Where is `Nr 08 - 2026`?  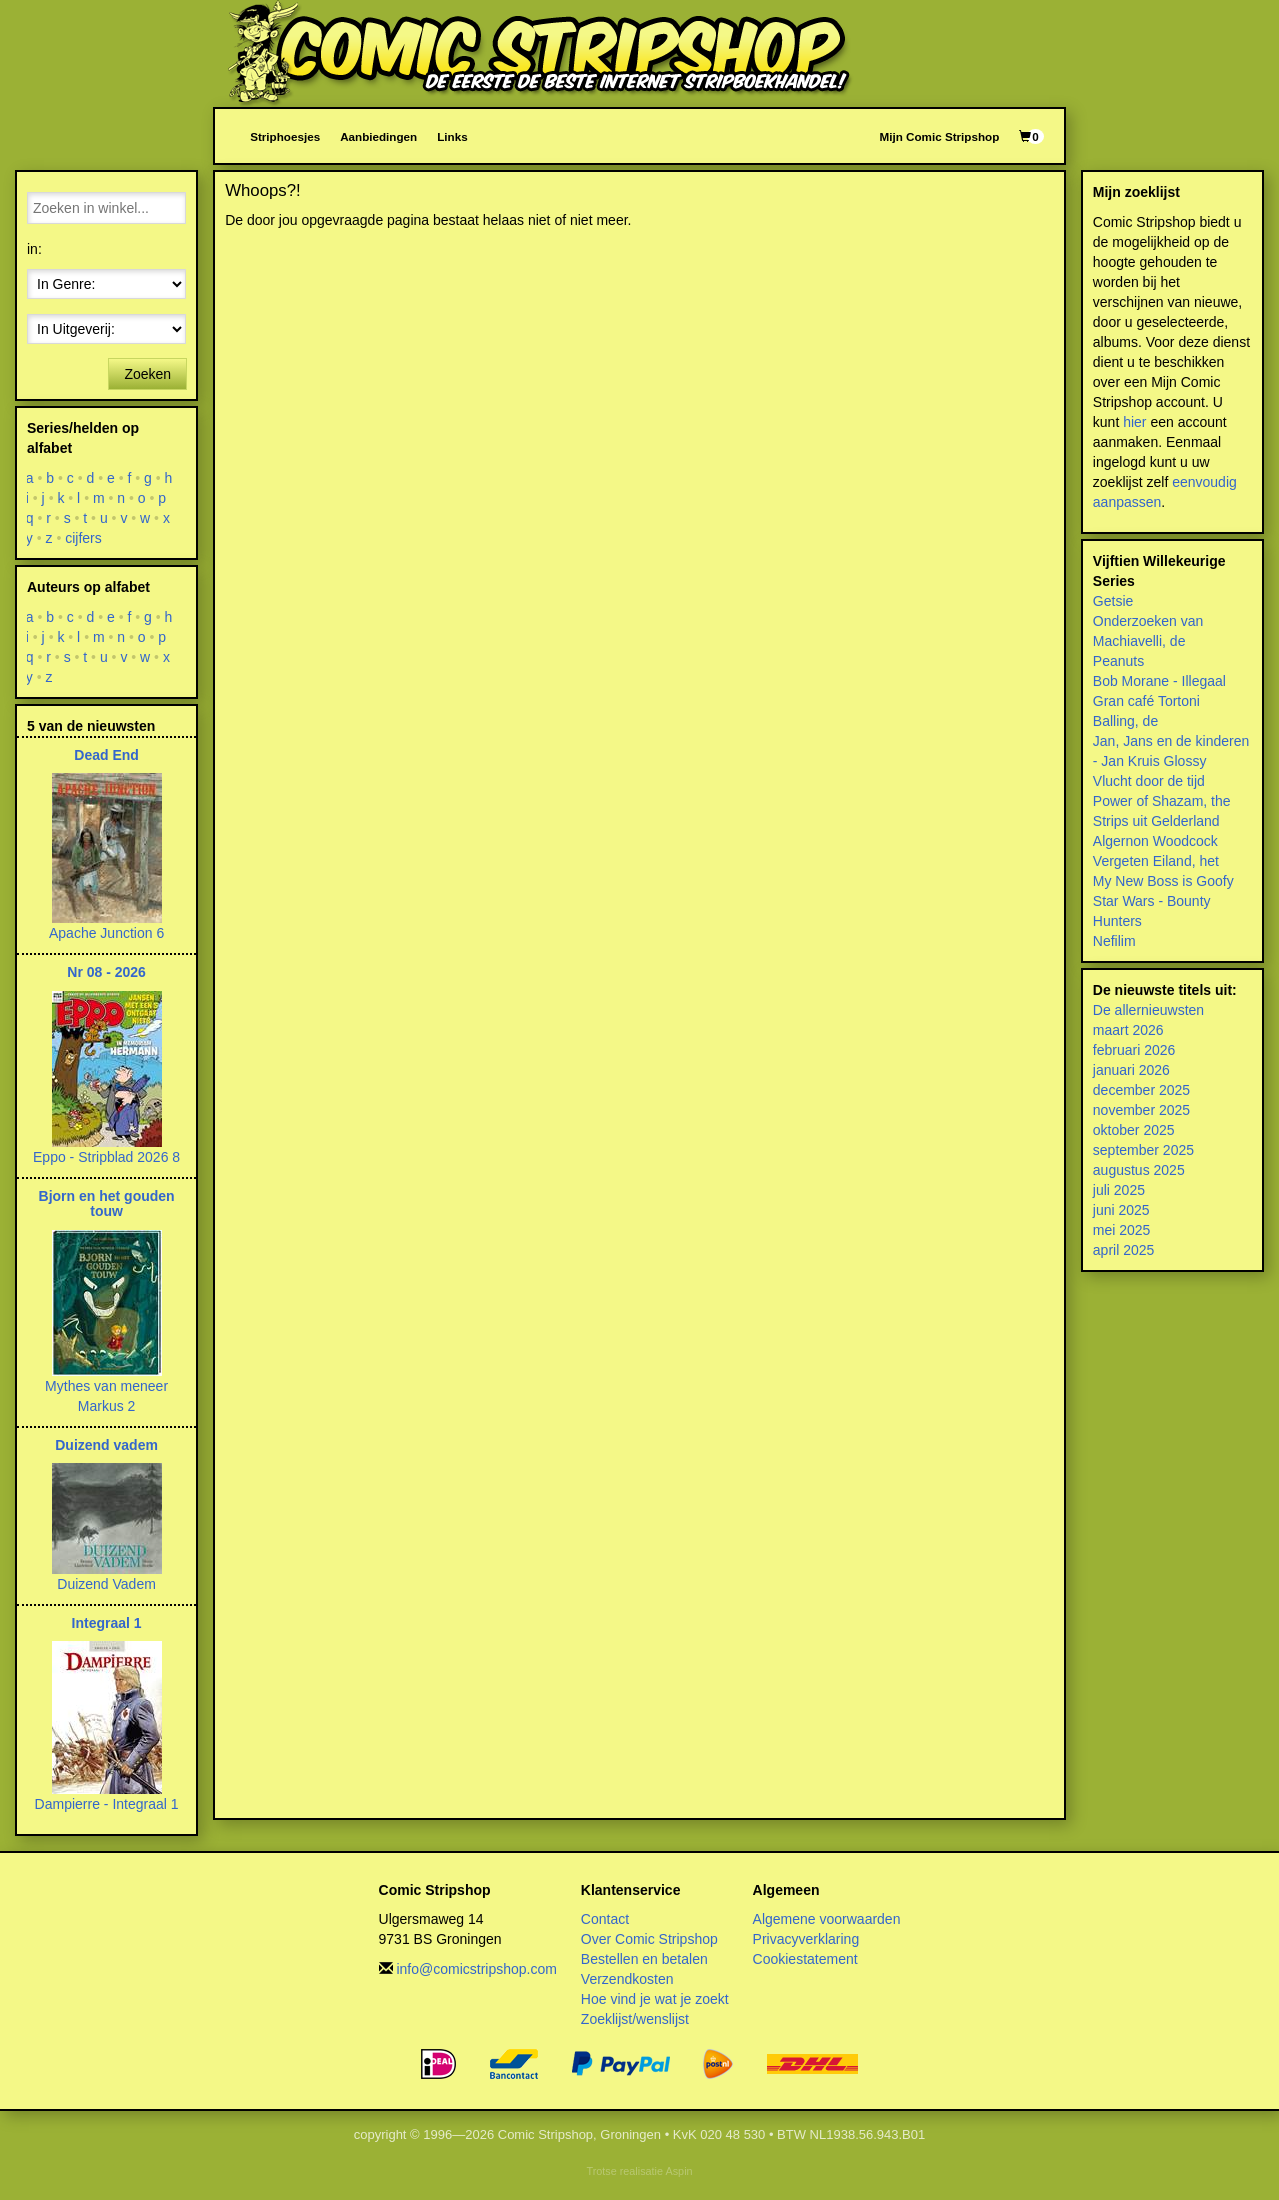 Nr 08 - 2026 is located at coordinates (106, 972).